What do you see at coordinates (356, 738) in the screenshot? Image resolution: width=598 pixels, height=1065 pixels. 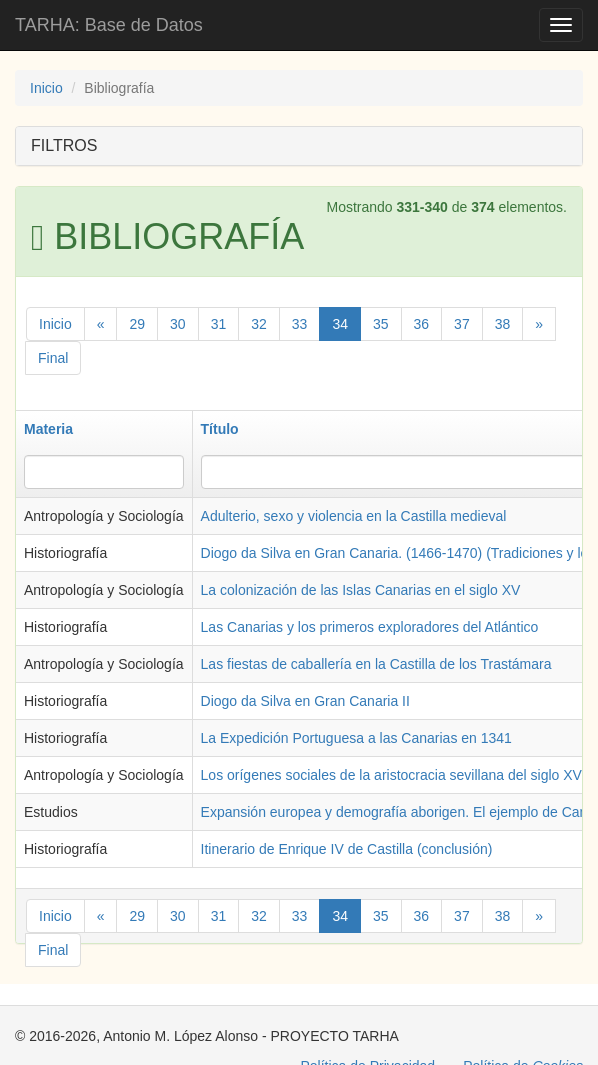 I see `La Expedición Portuguesa a las Canarias en 1341` at bounding box center [356, 738].